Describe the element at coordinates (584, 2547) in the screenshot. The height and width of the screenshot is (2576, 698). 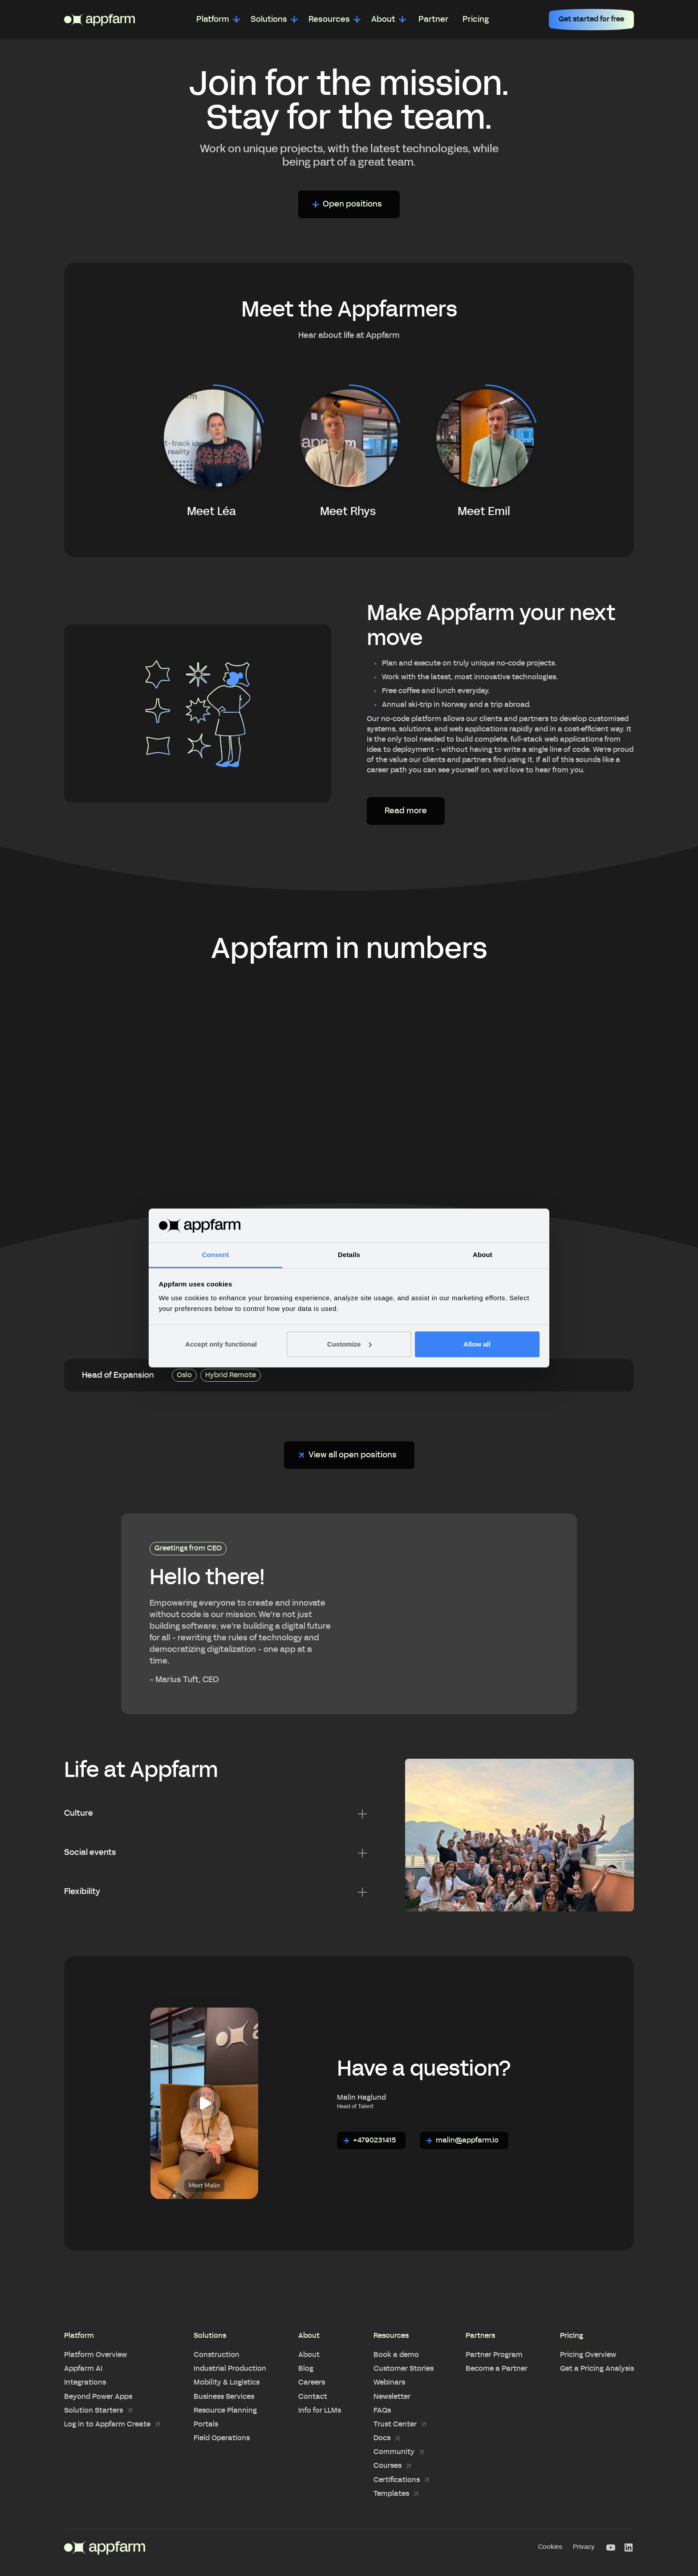
I see `Privacy` at that location.